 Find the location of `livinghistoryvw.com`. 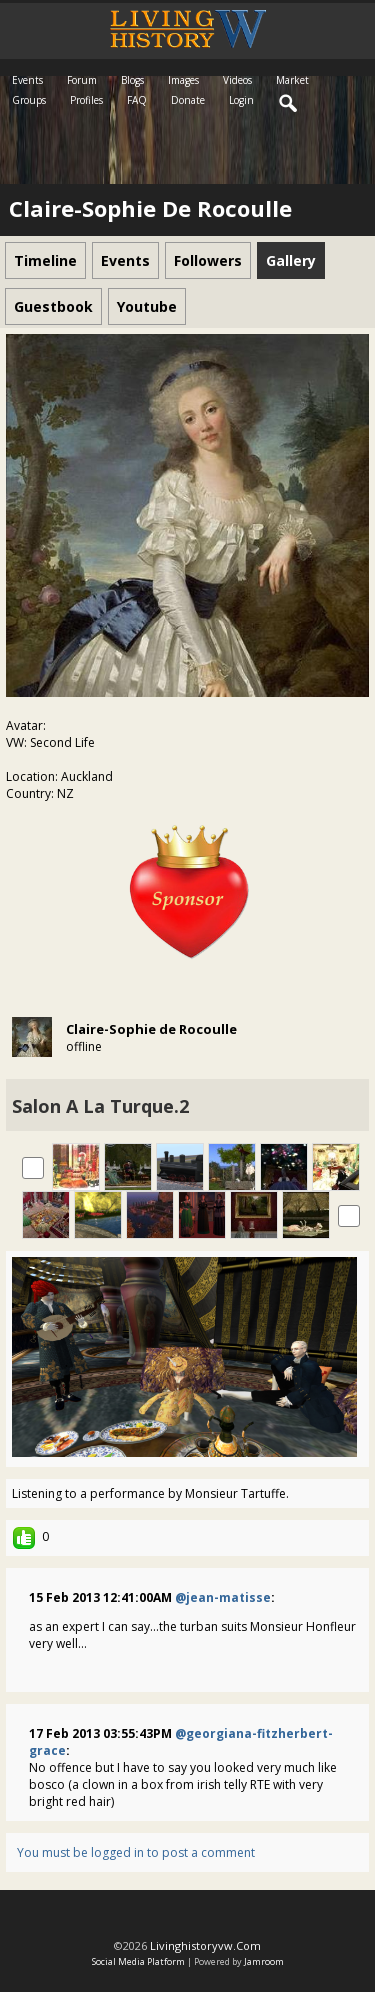

livinghistoryvw.com is located at coordinates (205, 1945).